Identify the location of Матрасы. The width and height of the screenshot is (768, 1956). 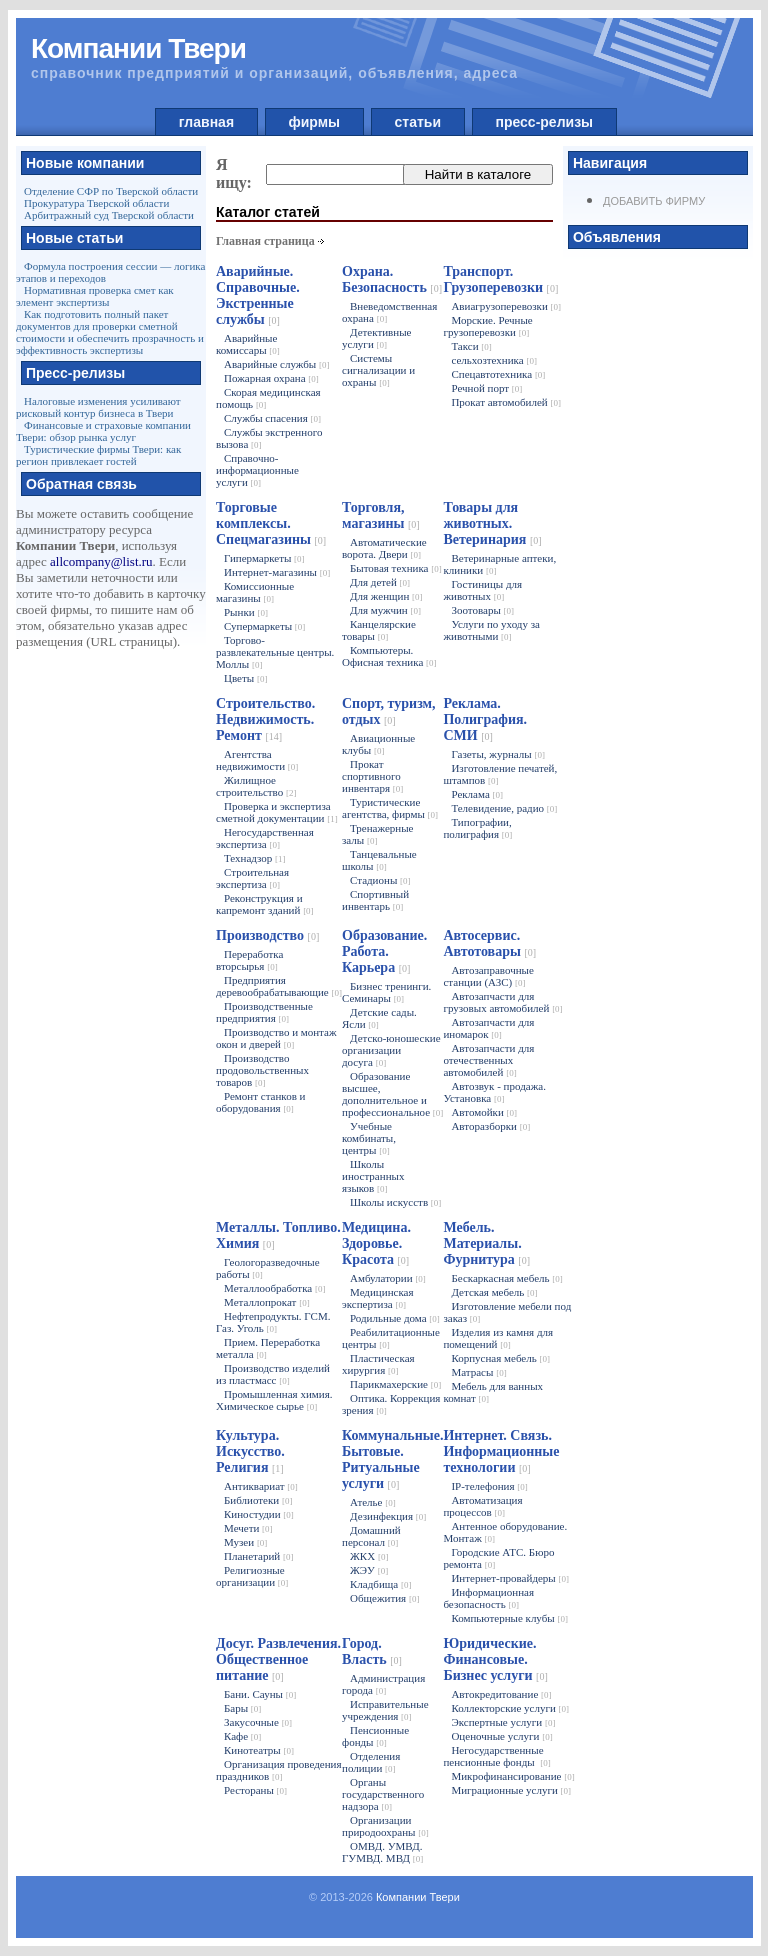
(478, 1372).